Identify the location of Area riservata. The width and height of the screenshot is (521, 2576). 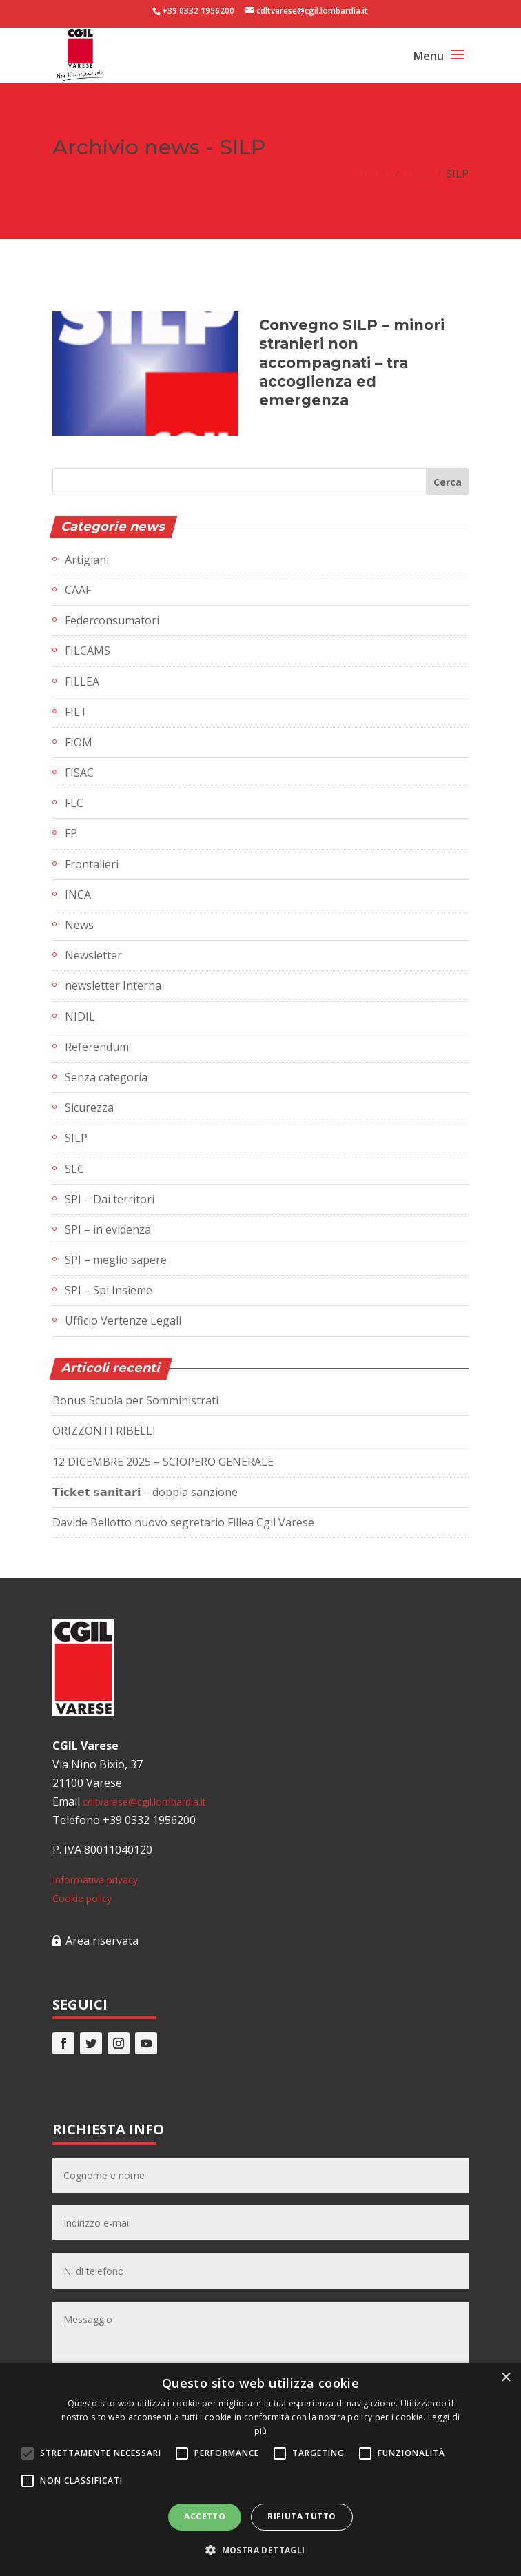
(102, 1940).